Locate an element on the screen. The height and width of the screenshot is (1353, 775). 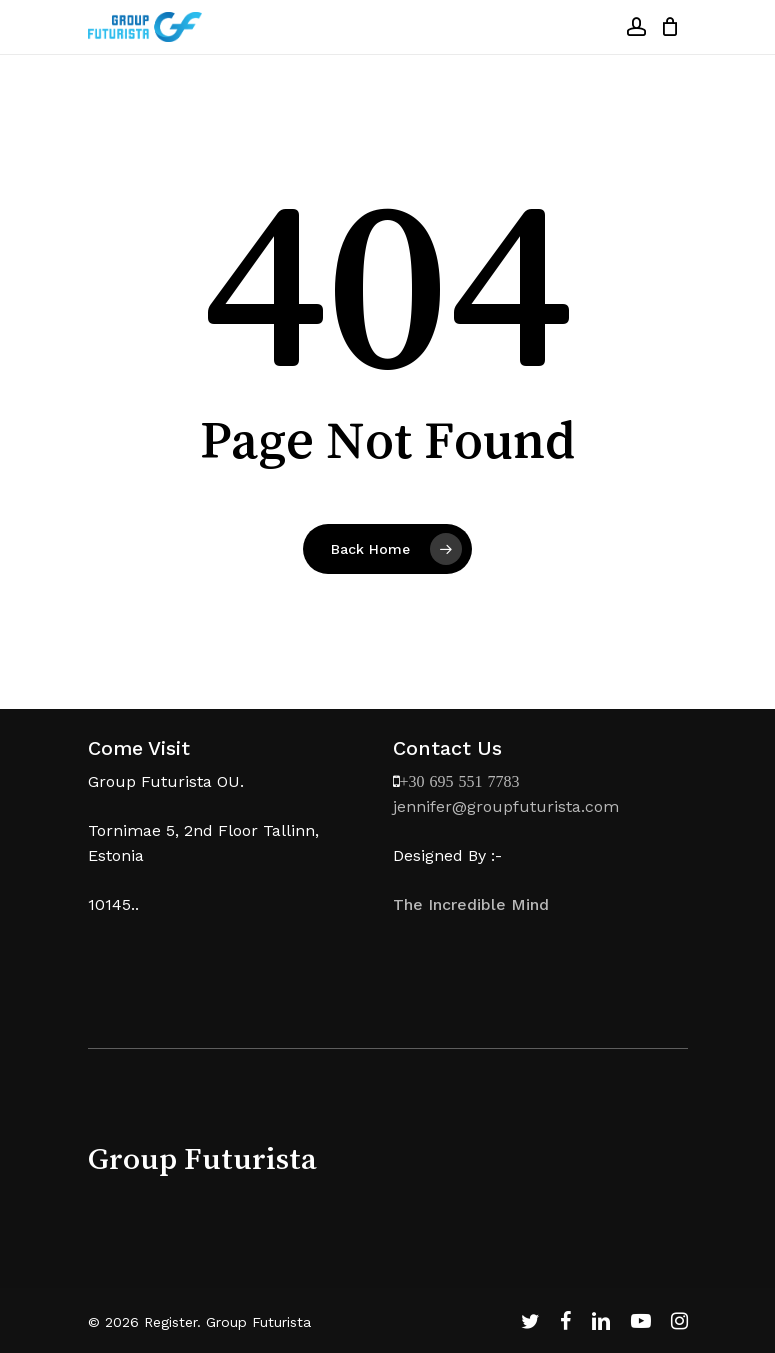
+30 695 551 7783 is located at coordinates (460, 781).